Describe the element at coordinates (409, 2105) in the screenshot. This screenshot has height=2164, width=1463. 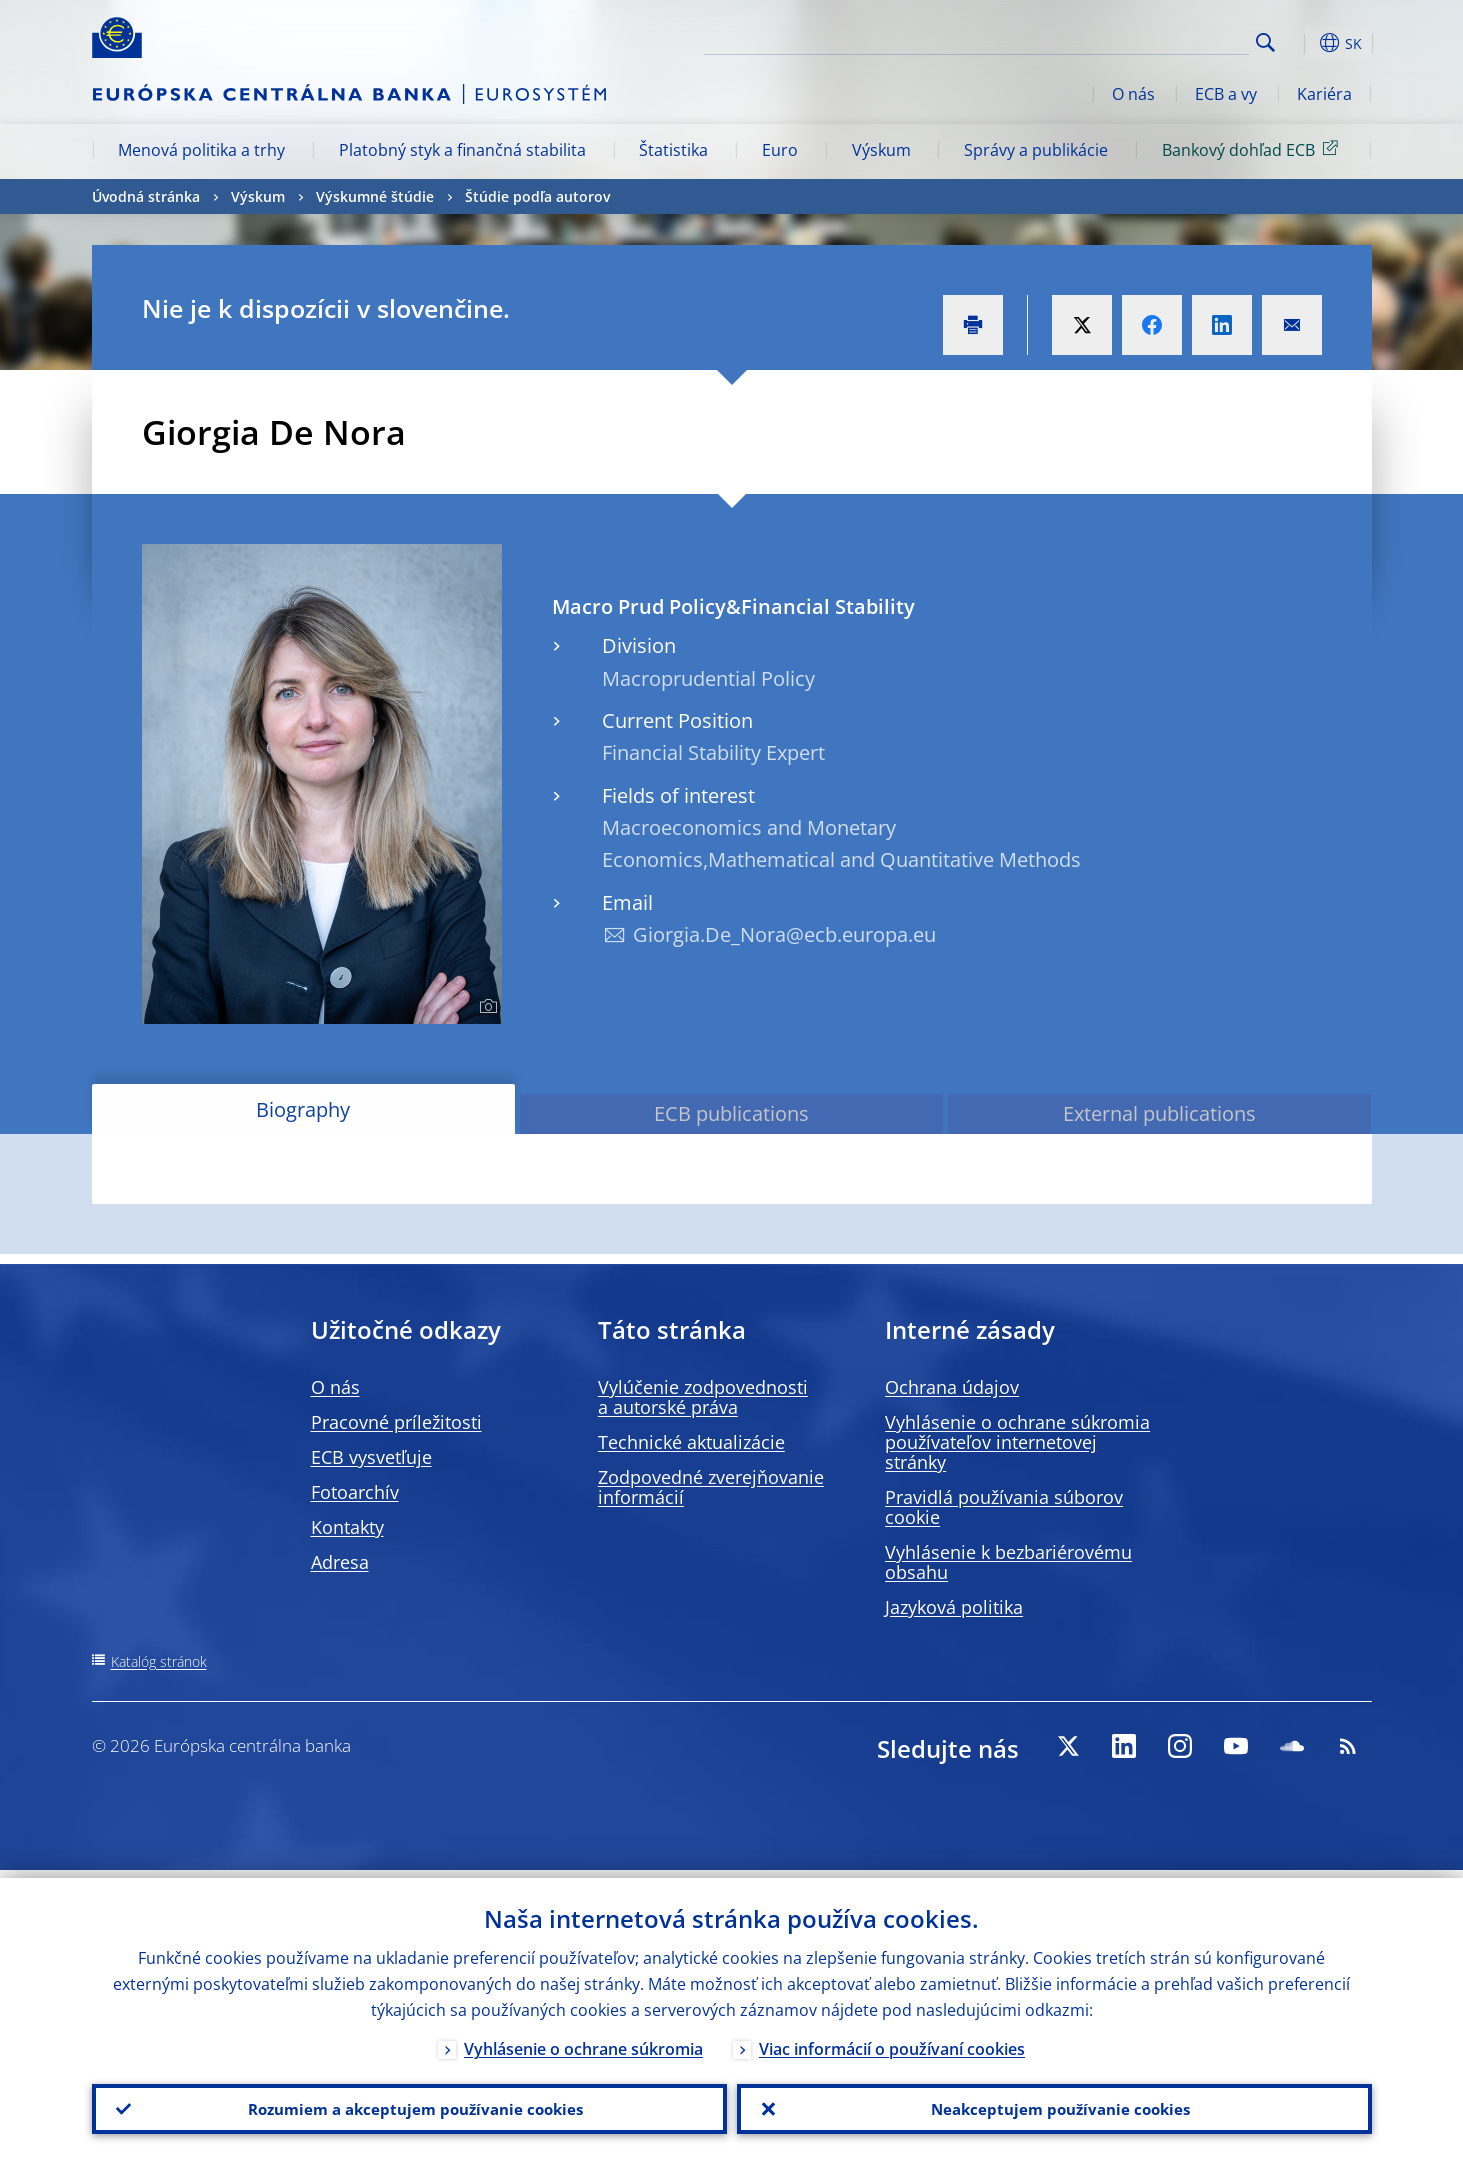
I see `Rozumiem a akceptujem používanie cookies` at that location.